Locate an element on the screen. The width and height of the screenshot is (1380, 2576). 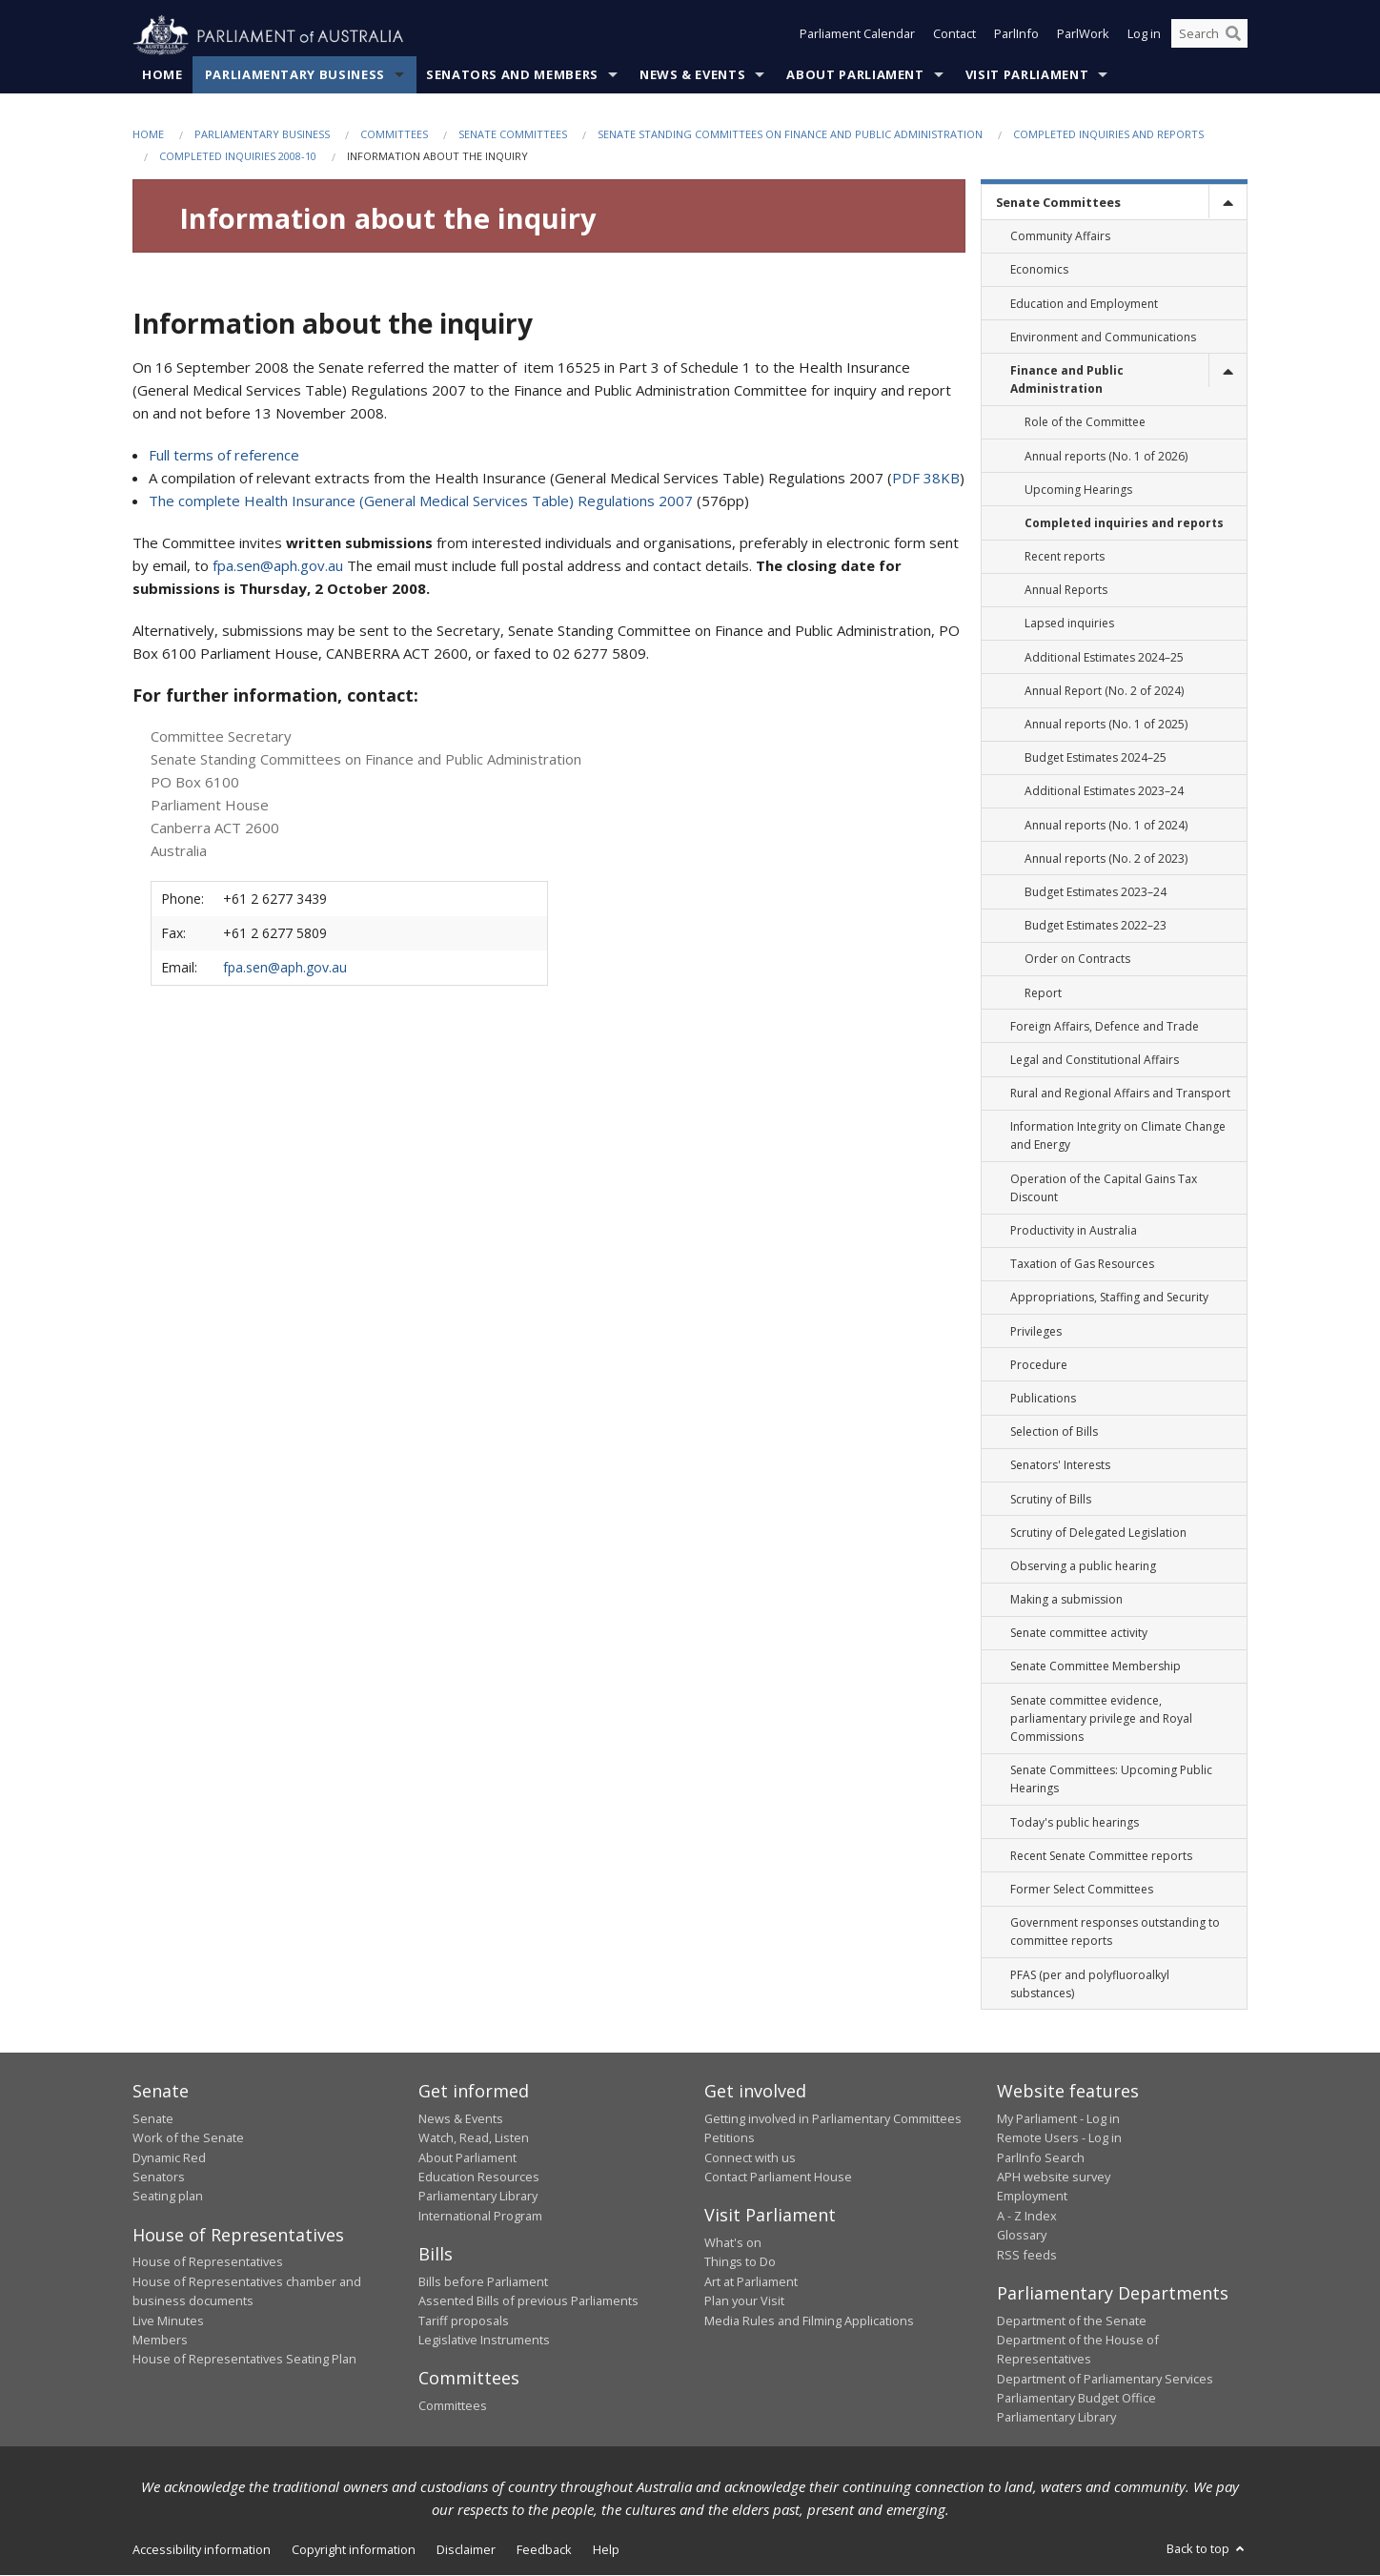
Senate Committees: Upcoming Public Hearings [link] is located at coordinates (1111, 1780).